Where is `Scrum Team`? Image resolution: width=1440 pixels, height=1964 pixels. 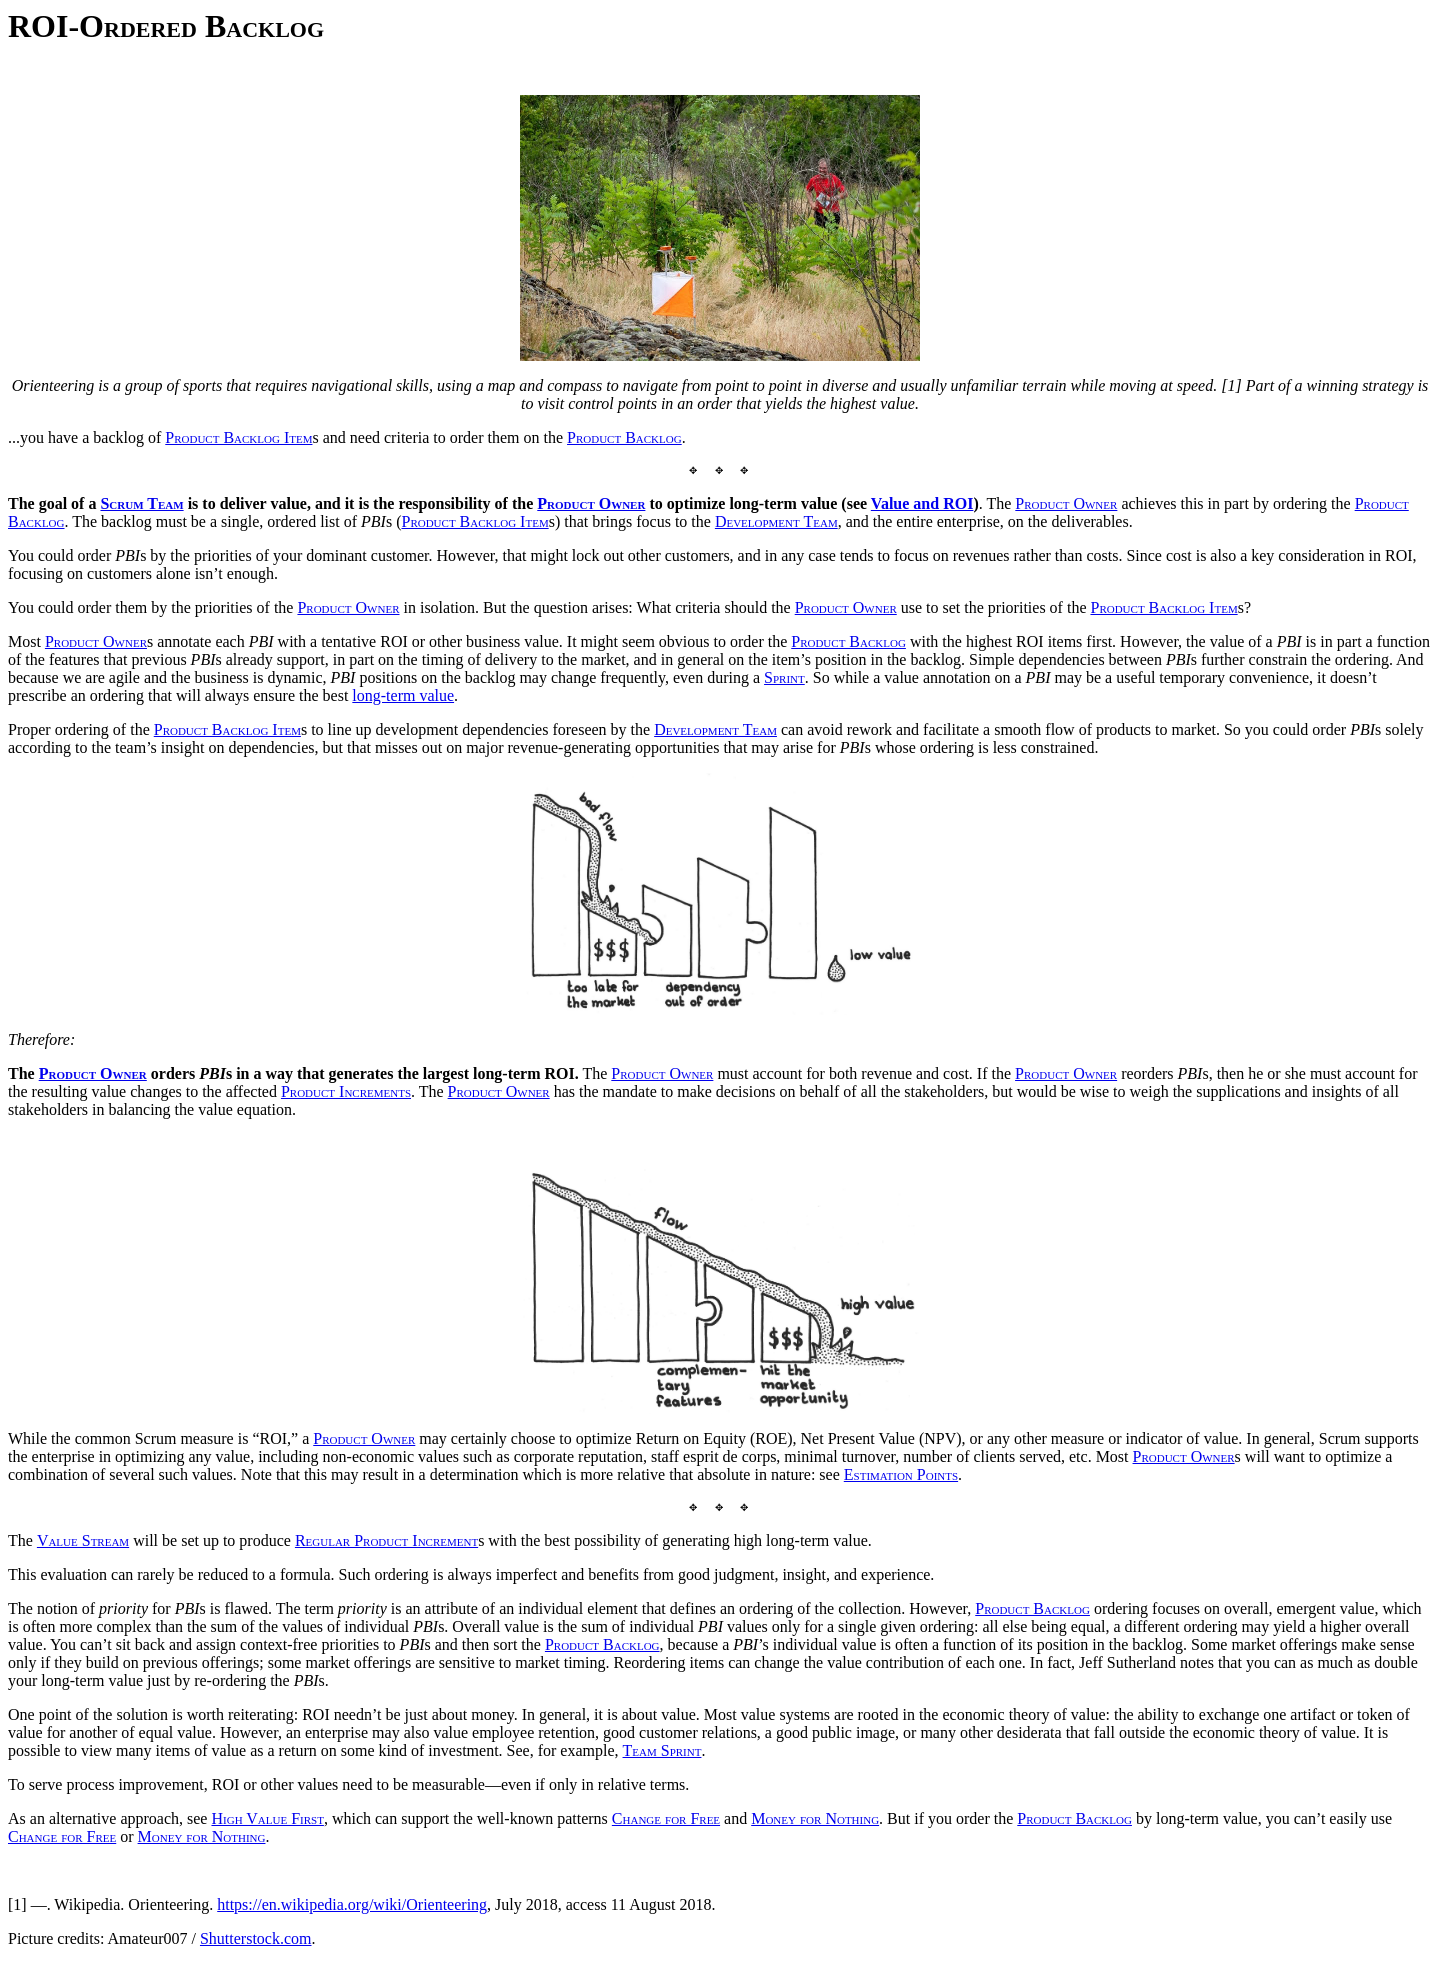 Scrum Team is located at coordinates (141, 503).